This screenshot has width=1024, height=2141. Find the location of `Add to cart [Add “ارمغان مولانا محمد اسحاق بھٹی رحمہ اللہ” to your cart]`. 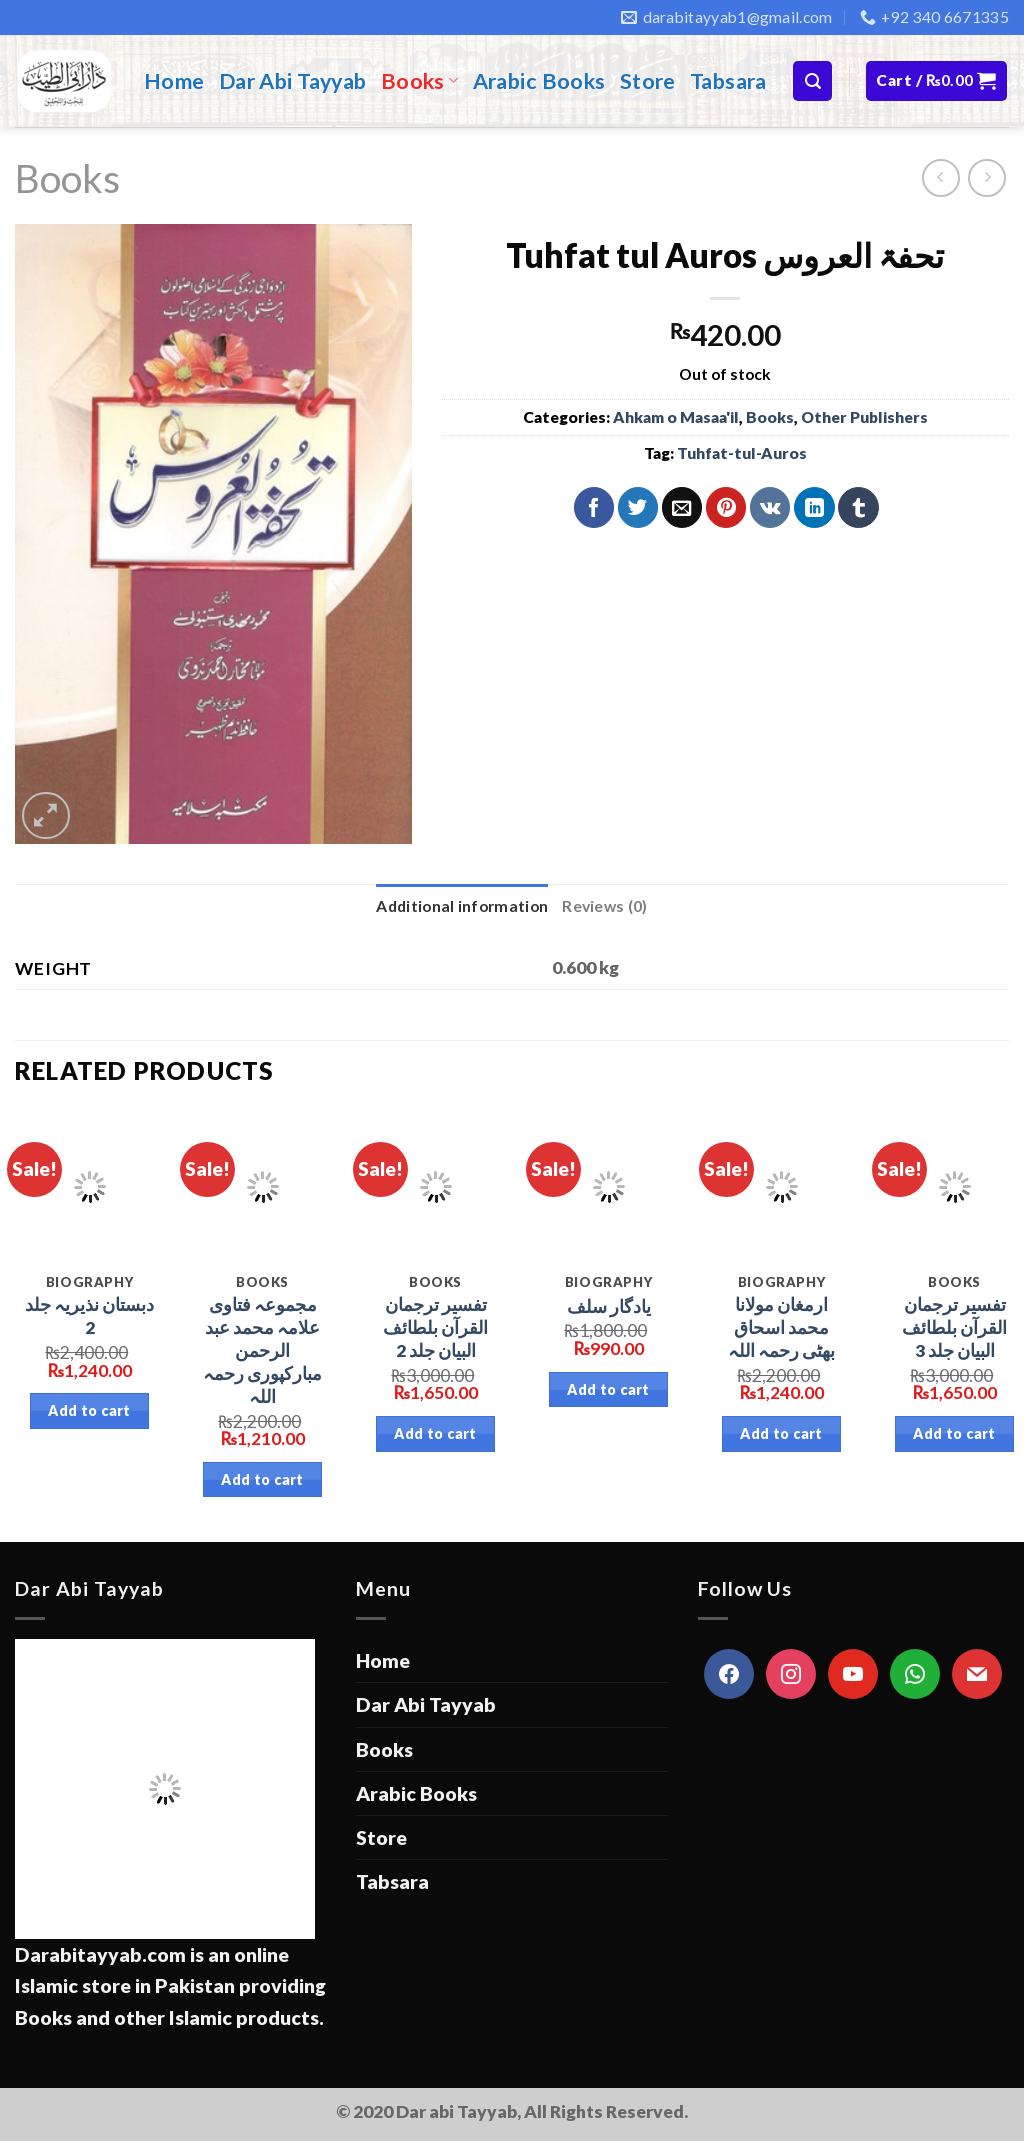

Add to cart [Add “ارمغان مولانا محمد اسحاق بھٹی رحمہ اللہ” to your cart] is located at coordinates (781, 1433).